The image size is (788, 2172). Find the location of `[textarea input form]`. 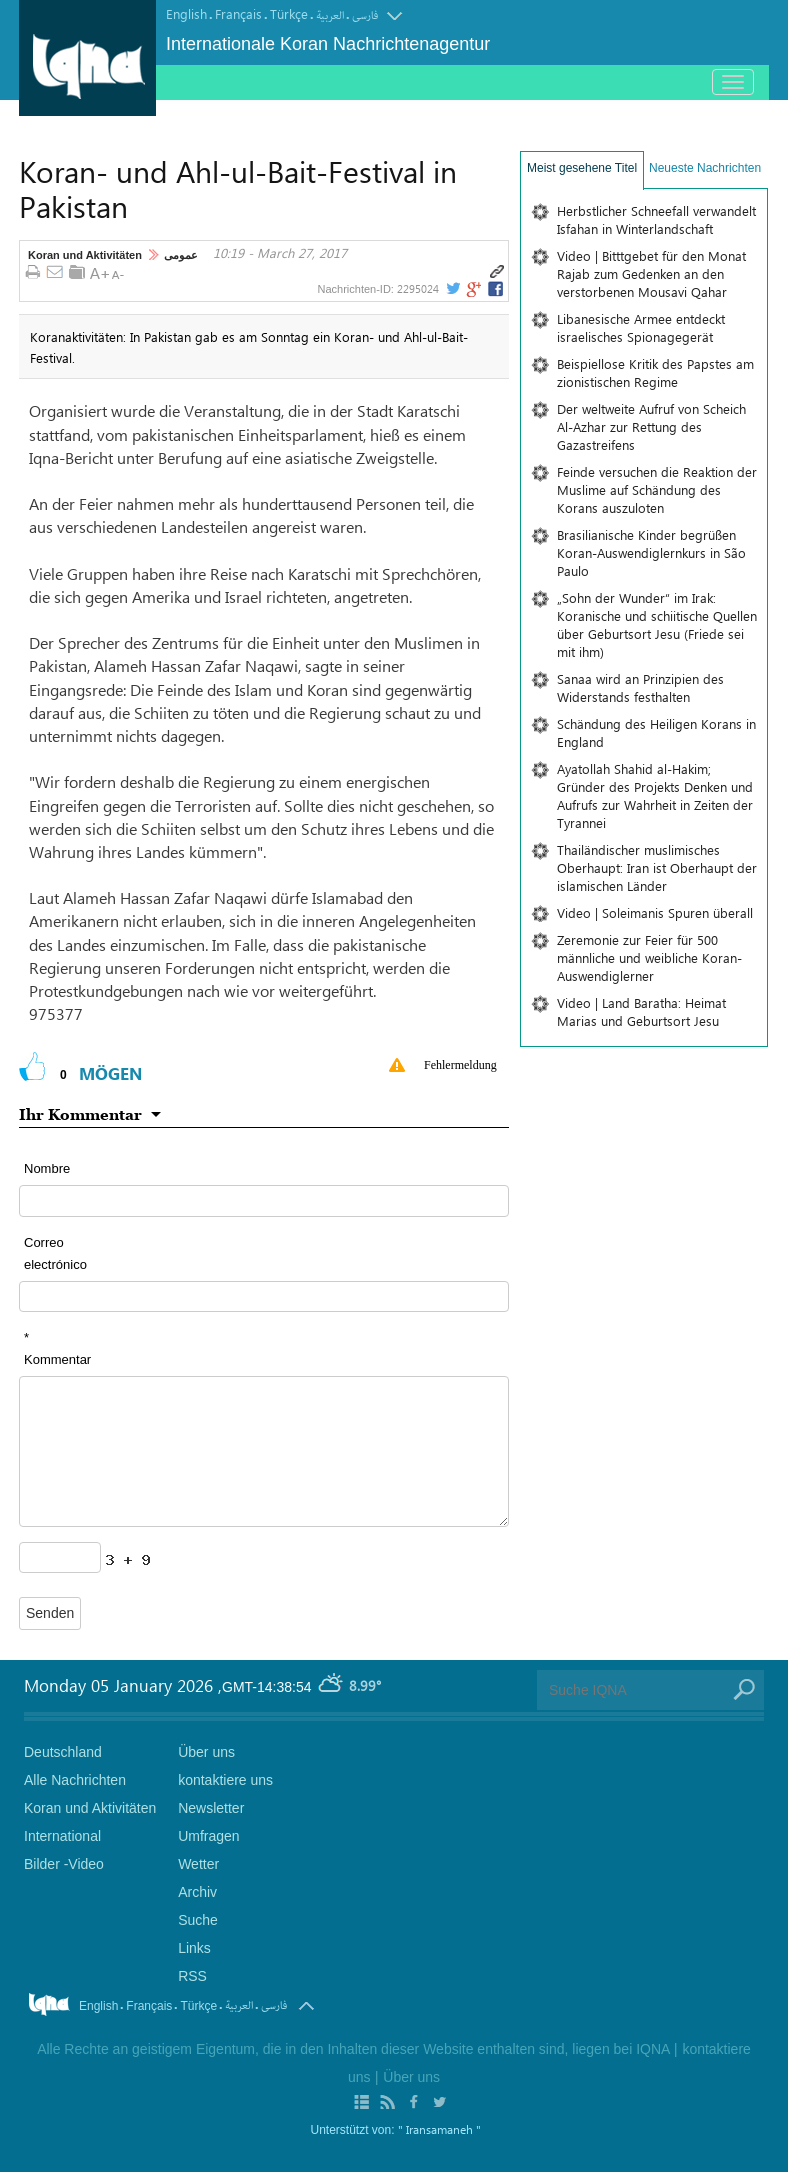

[textarea input form] is located at coordinates (264, 1451).